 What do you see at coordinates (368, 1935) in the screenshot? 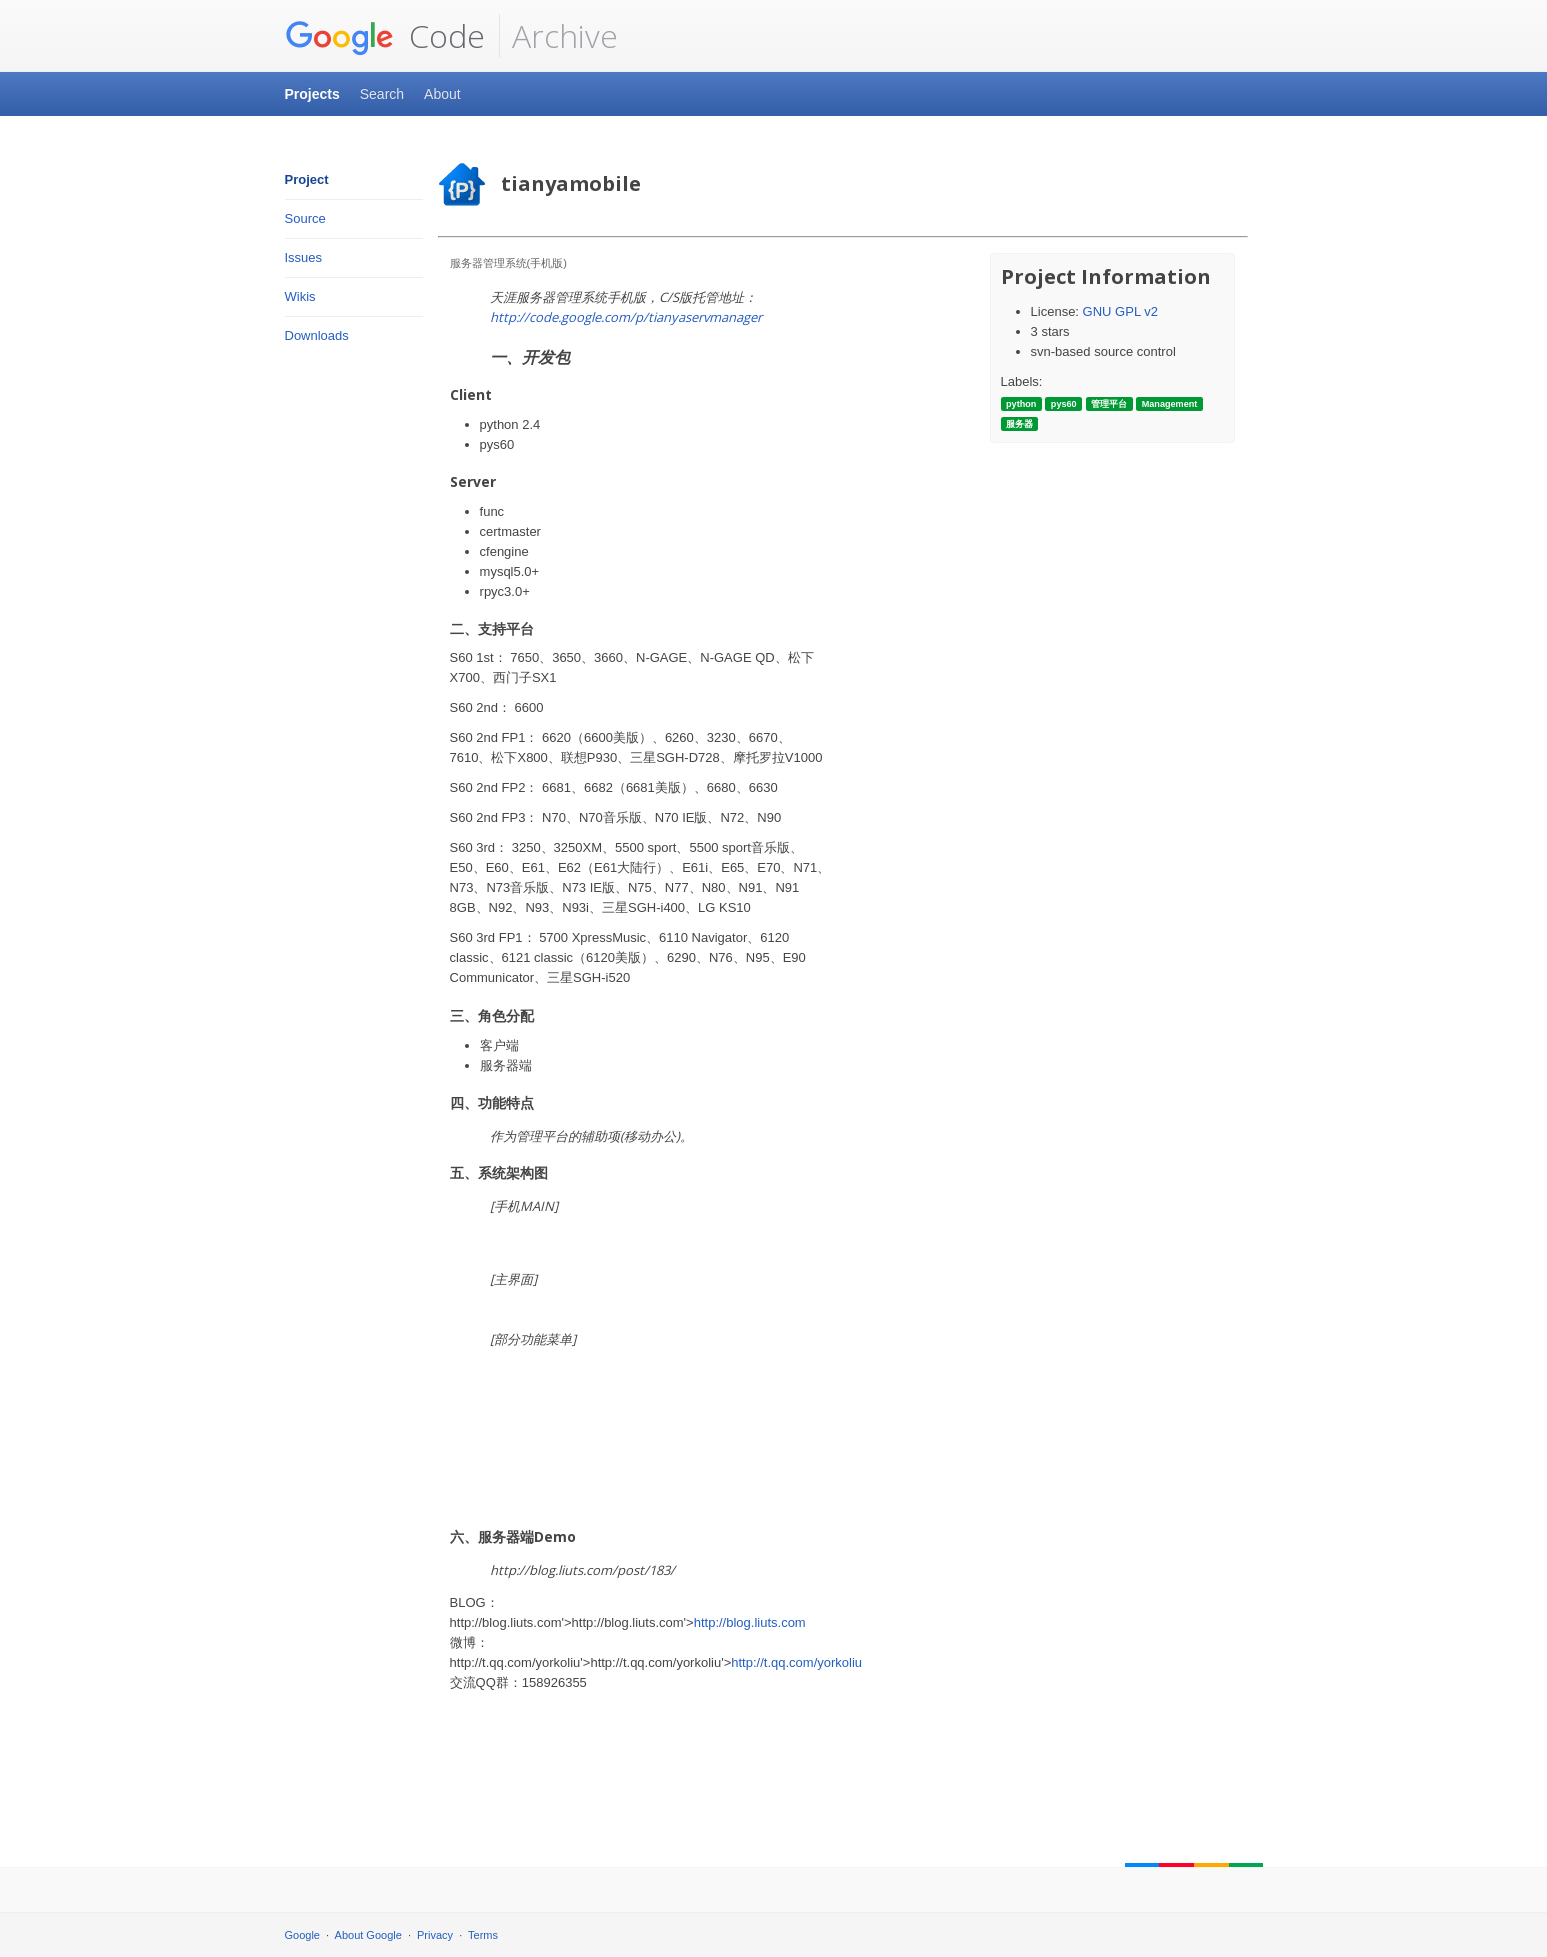
I see `About Google` at bounding box center [368, 1935].